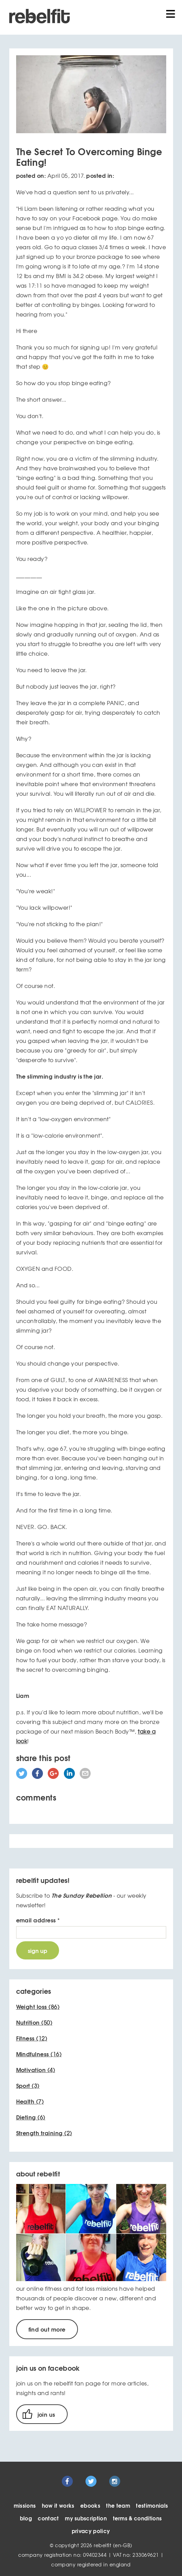 The height and width of the screenshot is (2576, 182). Describe the element at coordinates (31, 2038) in the screenshot. I see `(12)` at that location.